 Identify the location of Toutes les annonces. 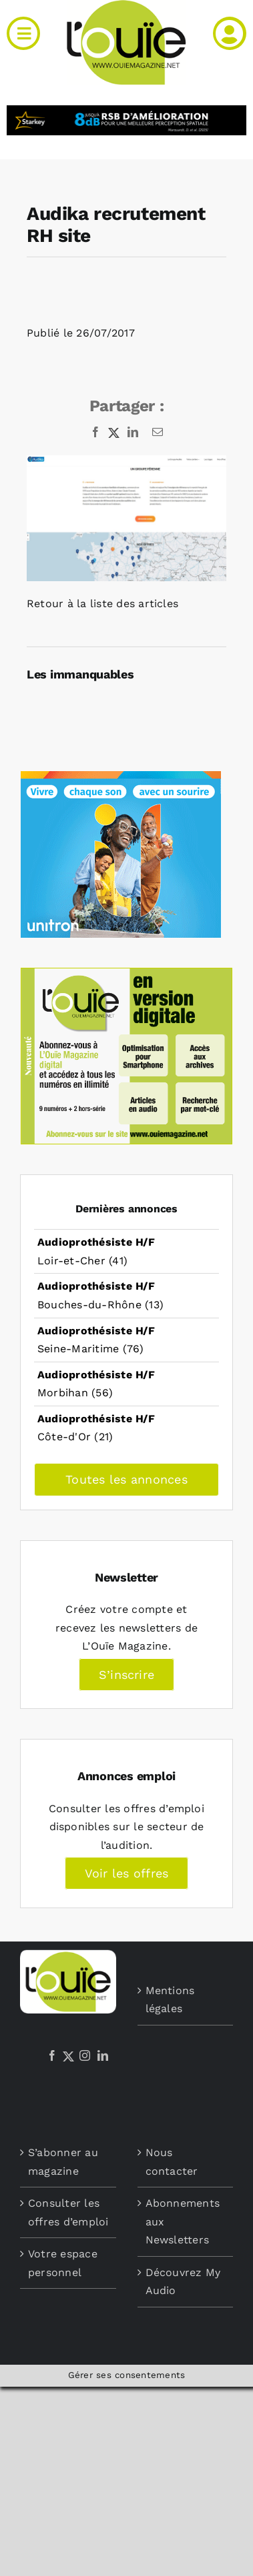
(126, 1479).